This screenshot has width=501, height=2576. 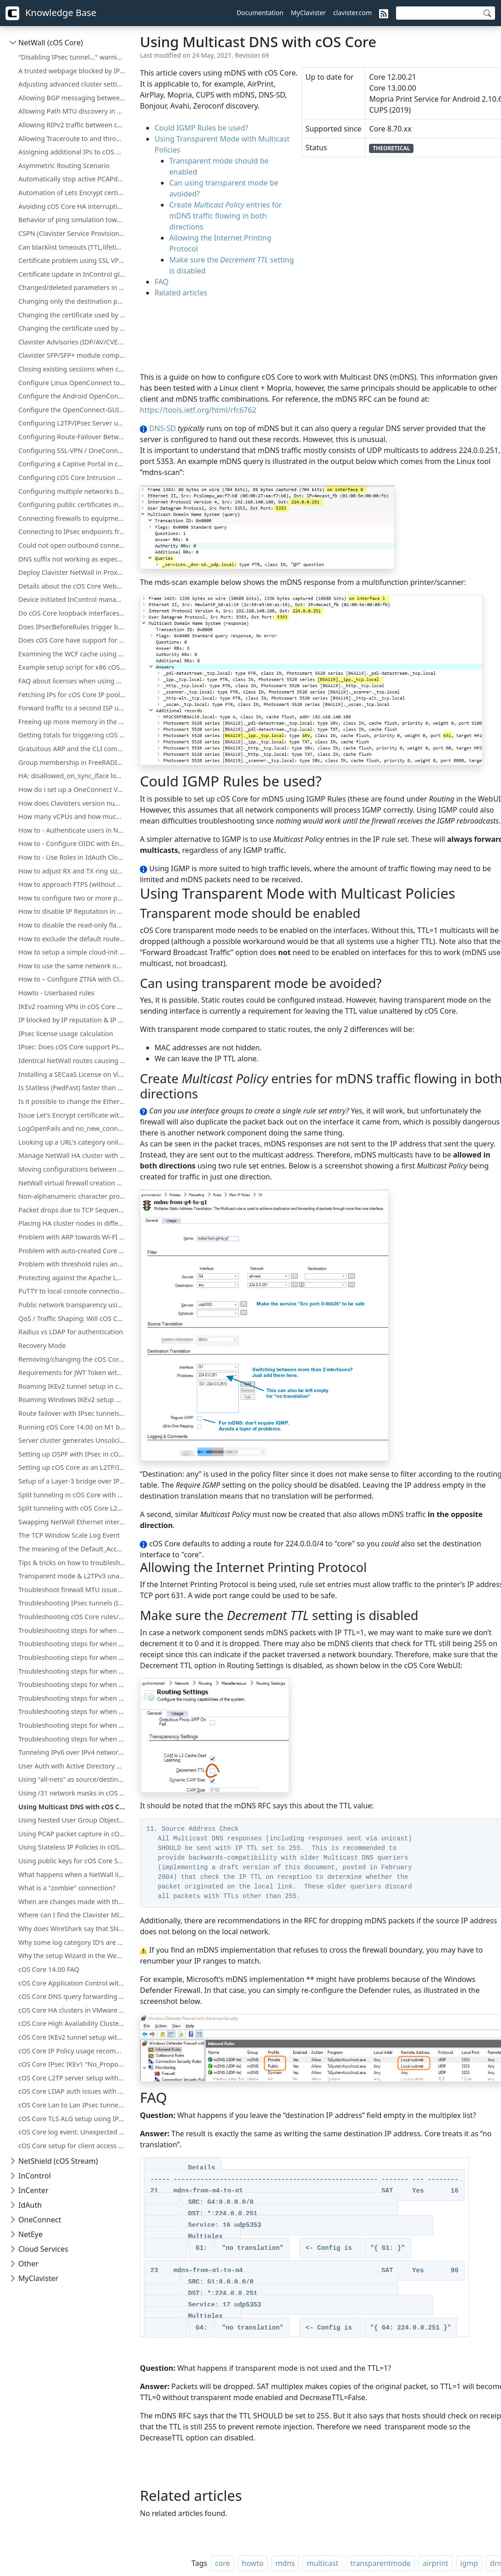 I want to click on Setting up OSPF with IPsec in cOS Core, so click(x=73, y=1454).